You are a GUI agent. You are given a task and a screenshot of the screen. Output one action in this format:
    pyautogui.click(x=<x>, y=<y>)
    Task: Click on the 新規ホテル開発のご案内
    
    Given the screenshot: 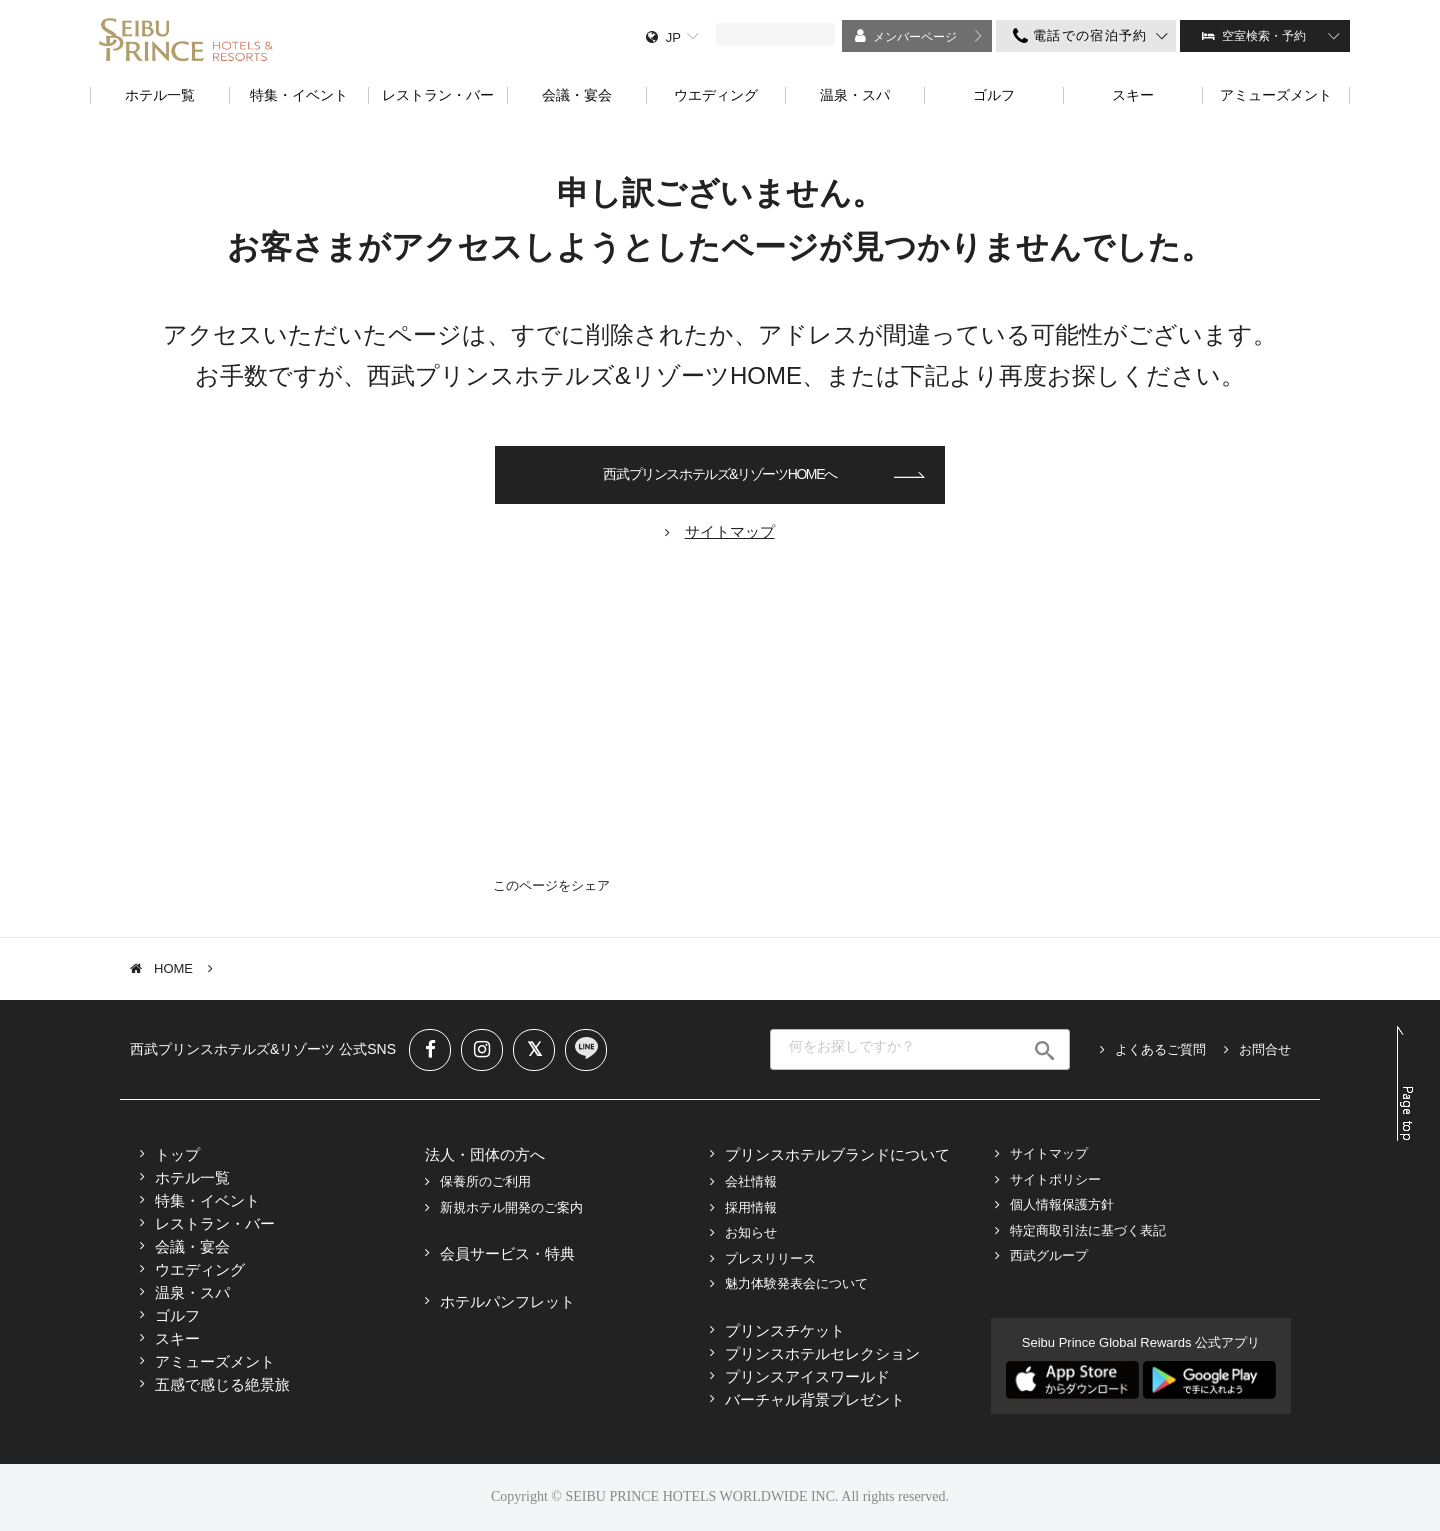 What is the action you would take?
    pyautogui.click(x=511, y=1207)
    